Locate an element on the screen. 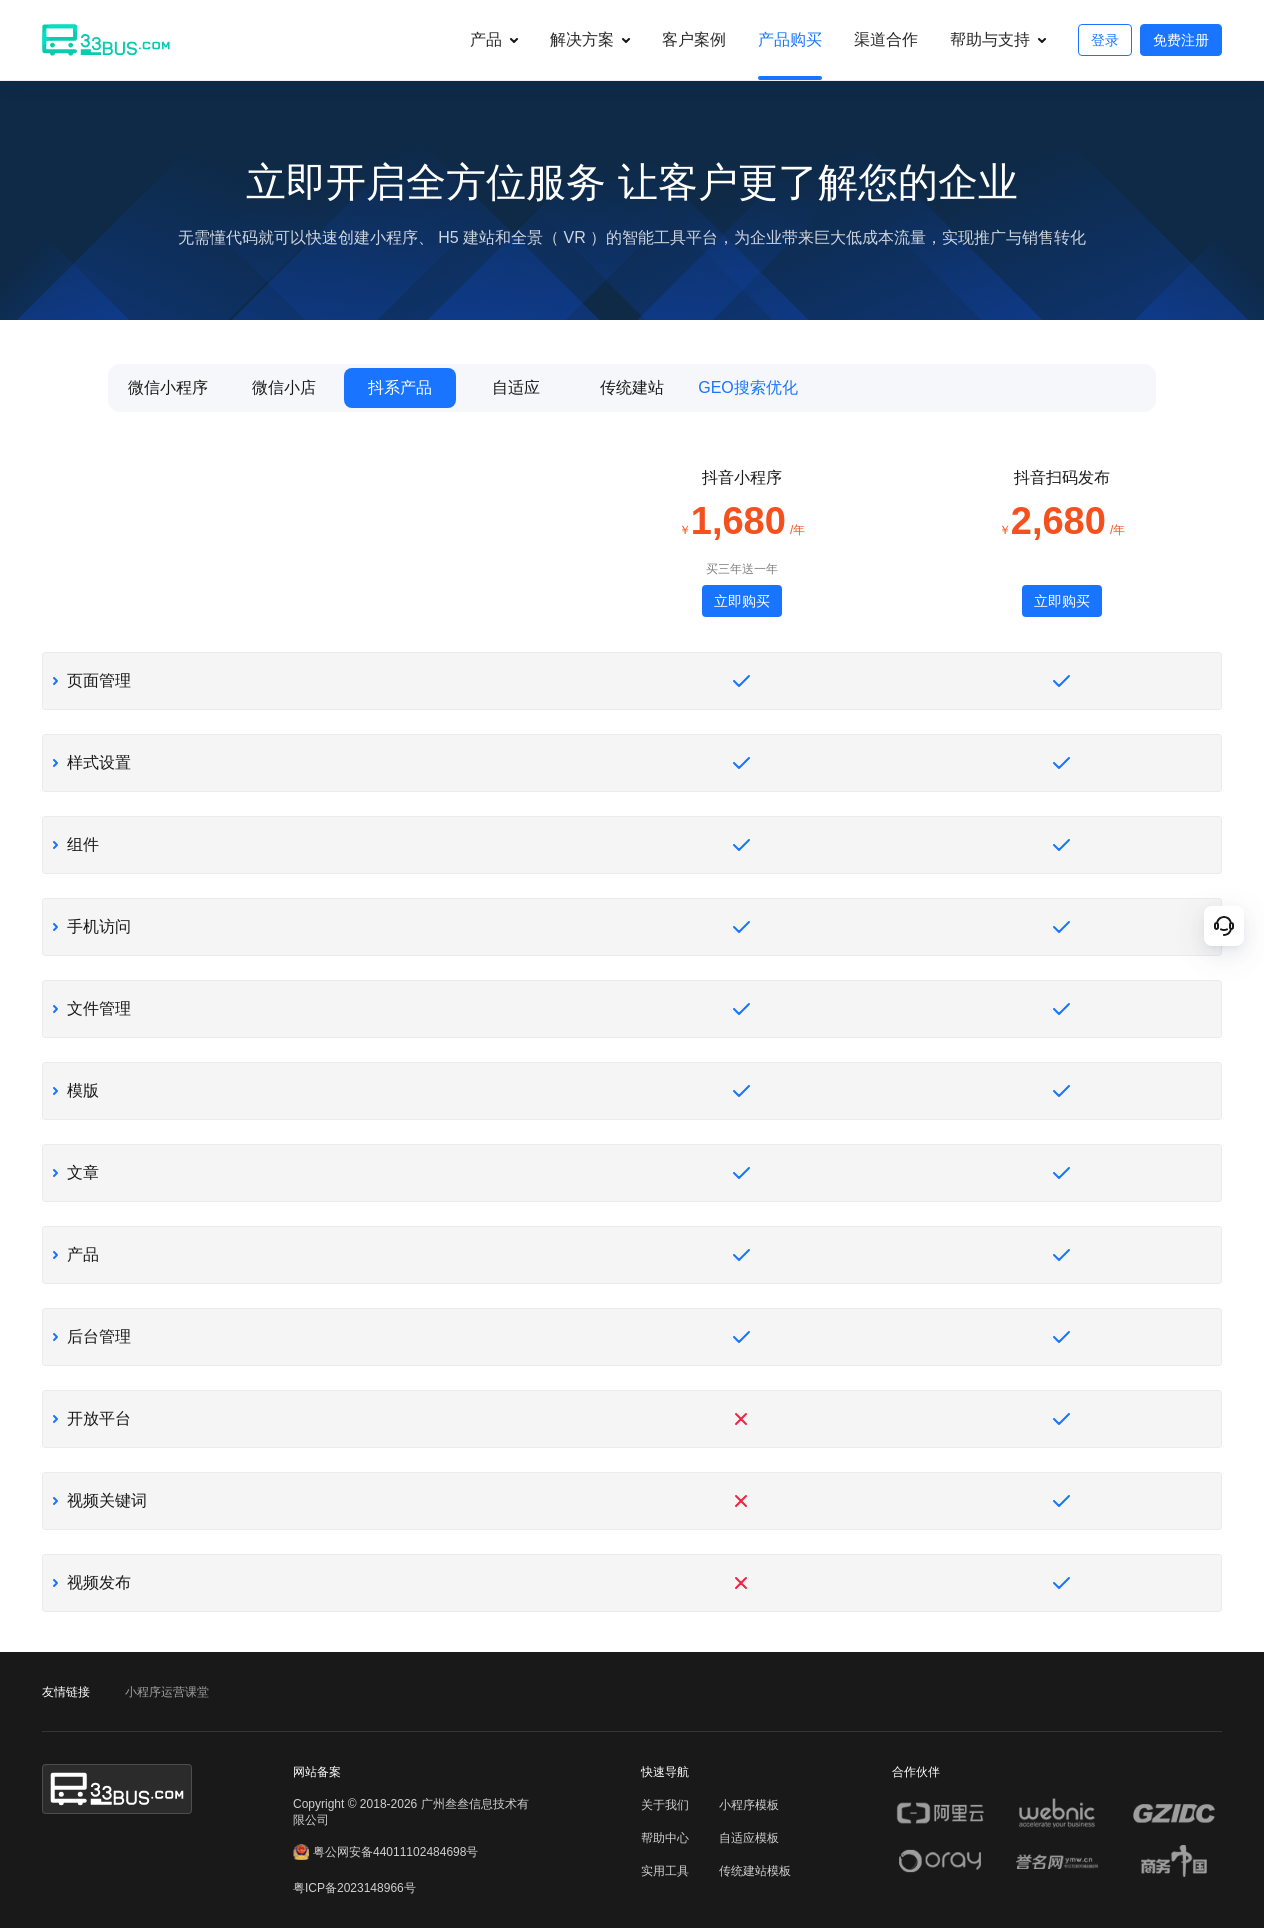  帮助中心 is located at coordinates (665, 1838).